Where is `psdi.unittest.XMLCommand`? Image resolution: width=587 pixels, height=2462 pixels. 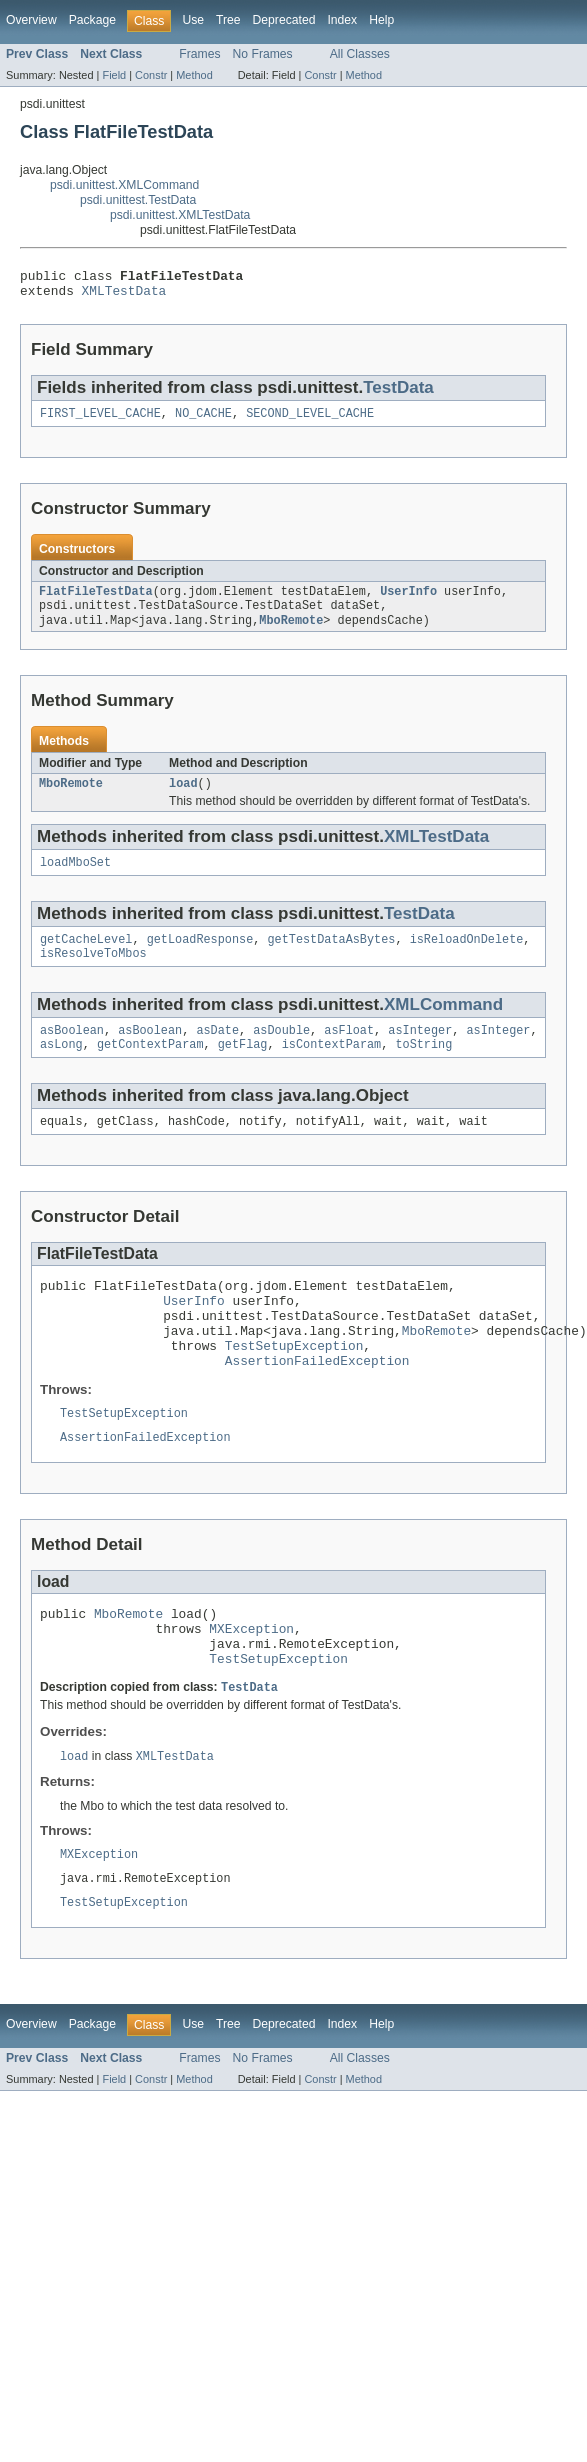
psdi.unittest.XMLCommand is located at coordinates (124, 185).